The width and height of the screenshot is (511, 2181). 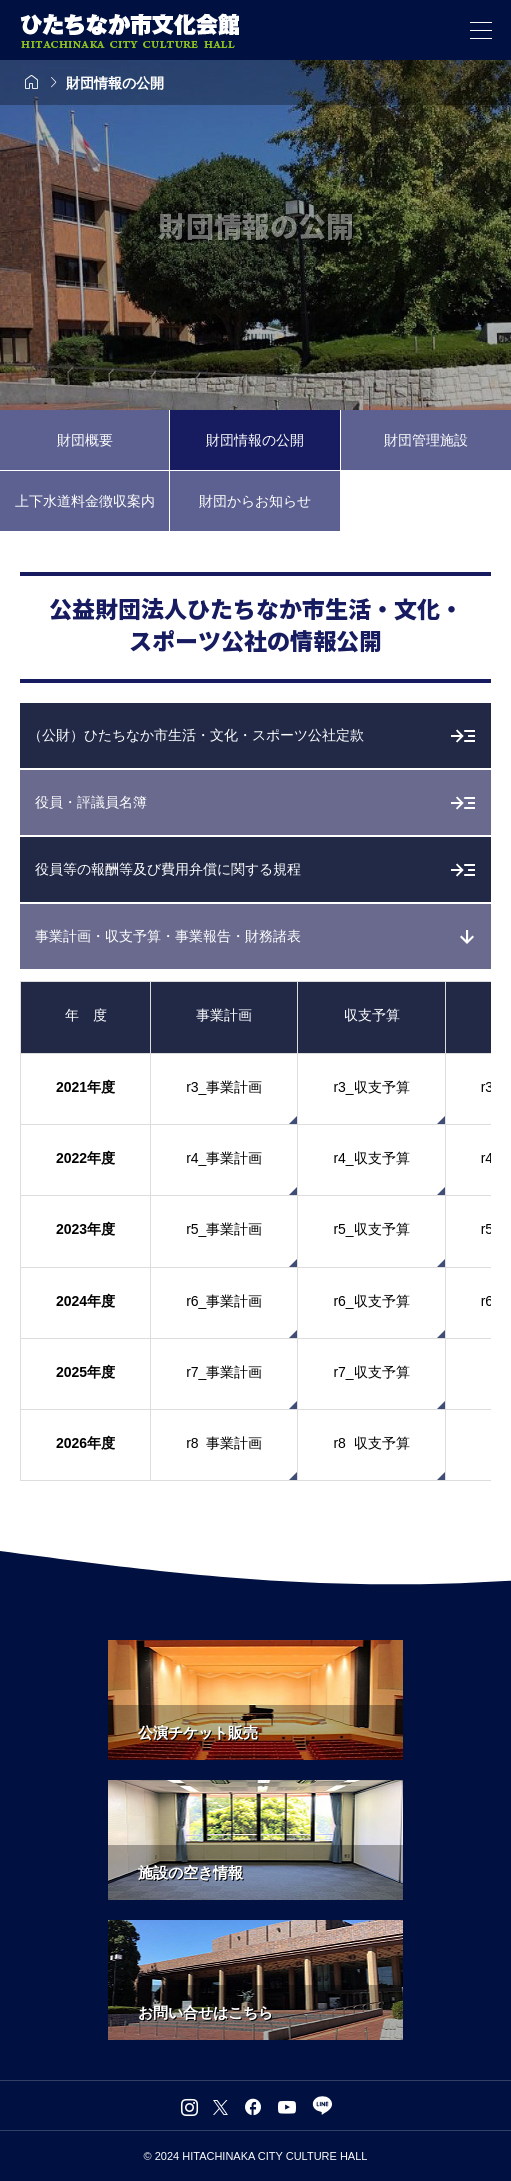 I want to click on r6_収支予算, so click(x=371, y=1301).